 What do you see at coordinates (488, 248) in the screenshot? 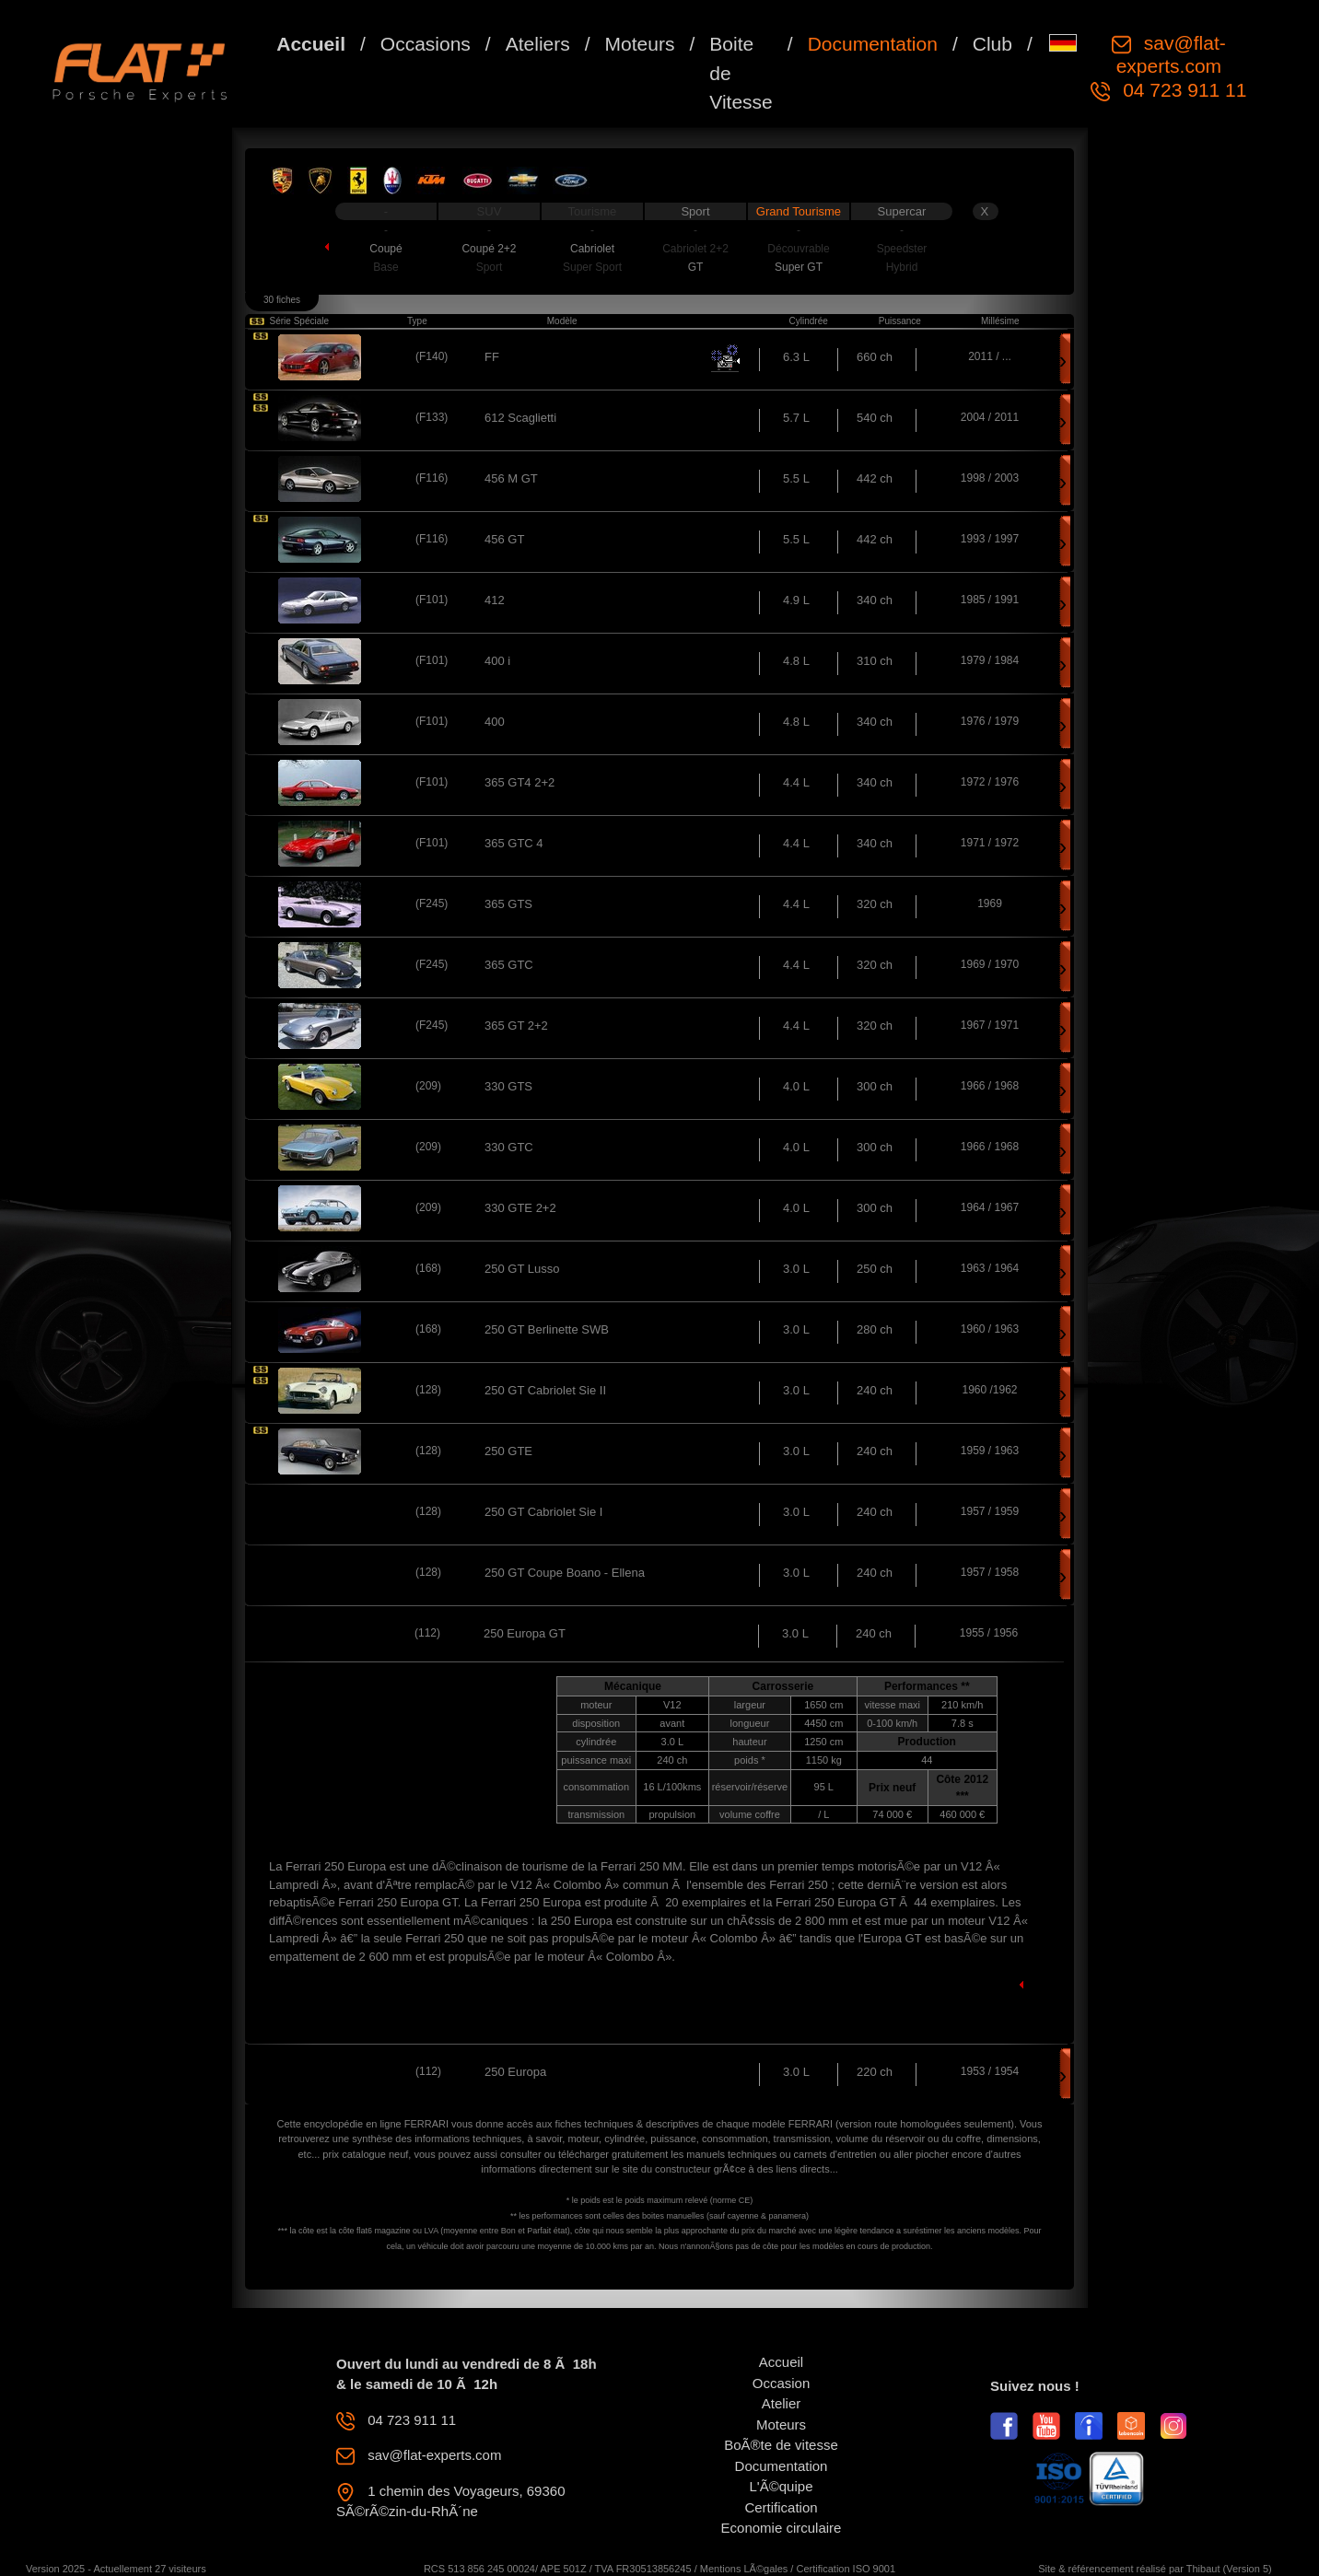
I see `Coupé 2+2` at bounding box center [488, 248].